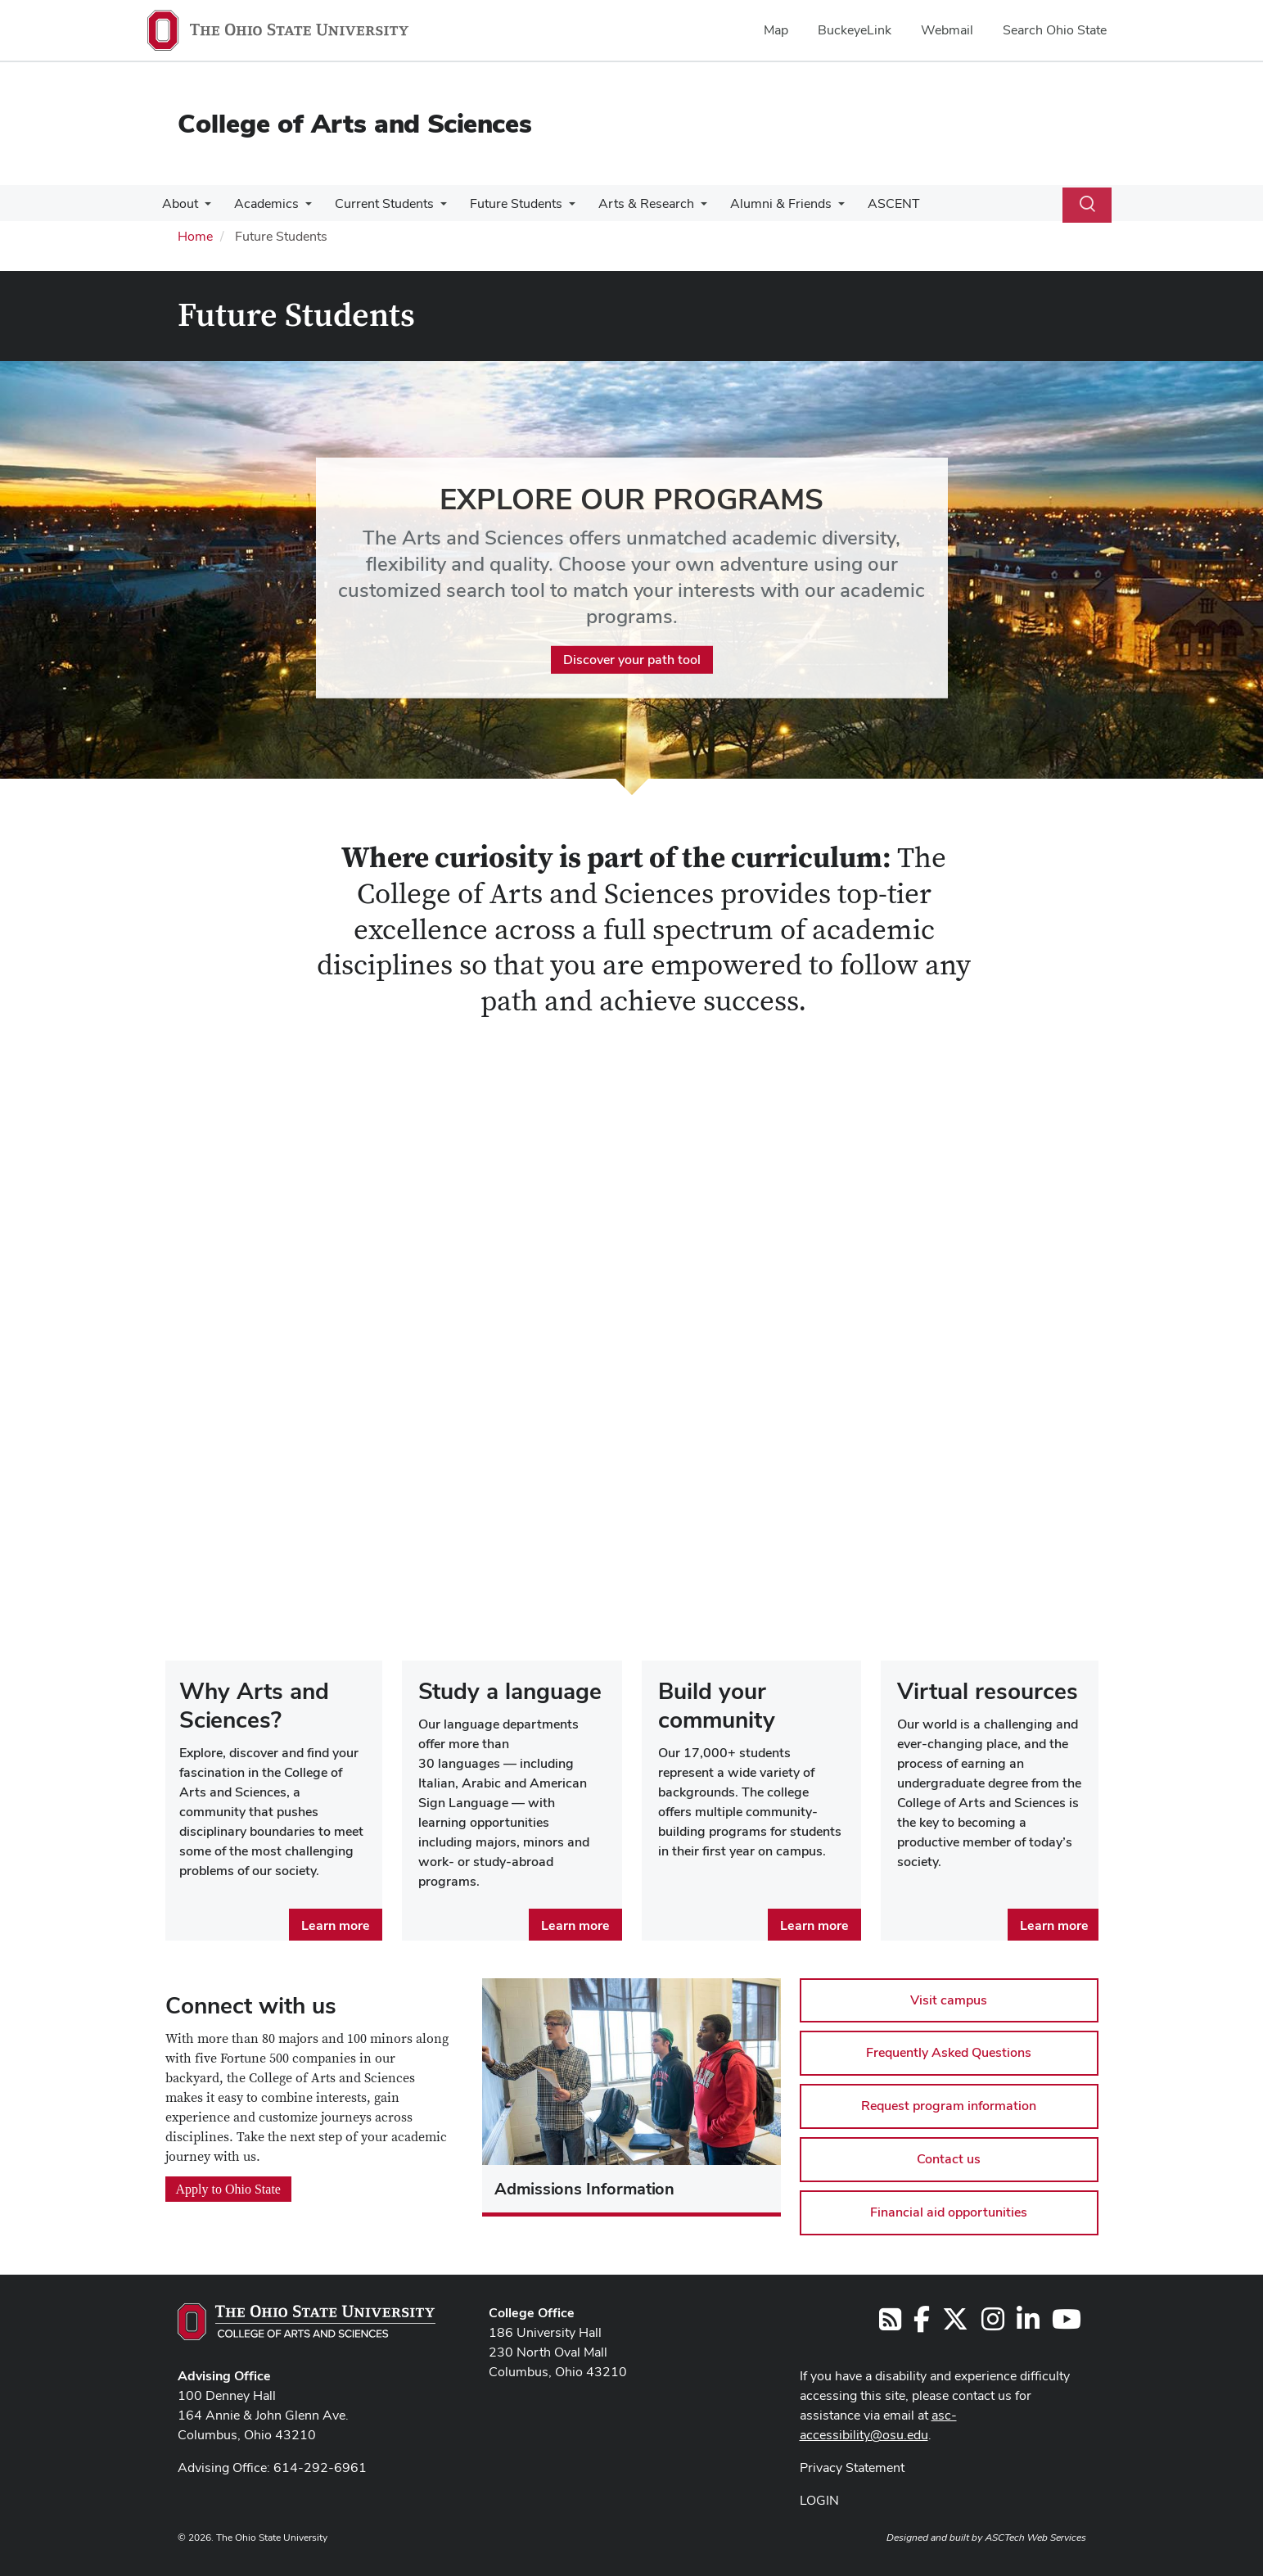 This screenshot has height=2576, width=1263. What do you see at coordinates (1035, 2537) in the screenshot?
I see `ASCTech Web Services` at bounding box center [1035, 2537].